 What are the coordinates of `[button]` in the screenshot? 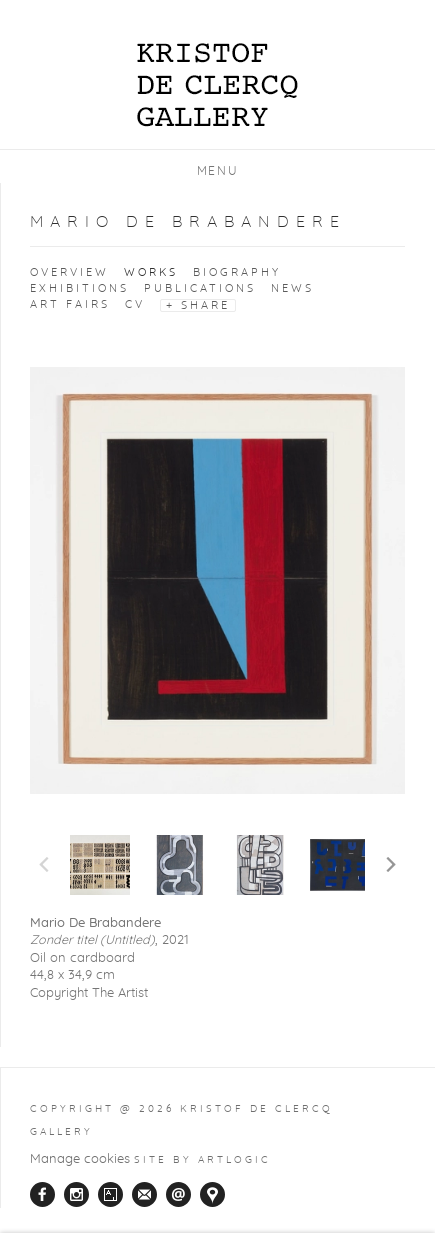 It's located at (100, 865).